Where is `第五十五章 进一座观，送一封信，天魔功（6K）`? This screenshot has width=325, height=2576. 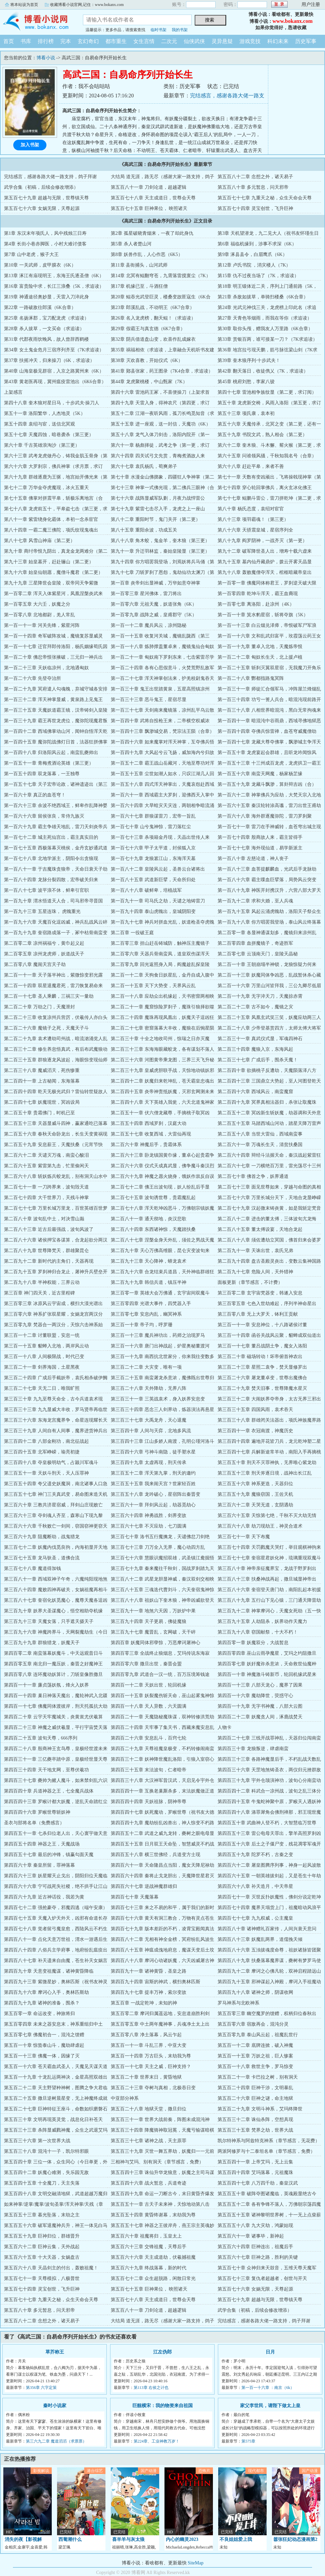 第五十五章 进一座观，送一封信，天魔功（6K） is located at coordinates (161, 424).